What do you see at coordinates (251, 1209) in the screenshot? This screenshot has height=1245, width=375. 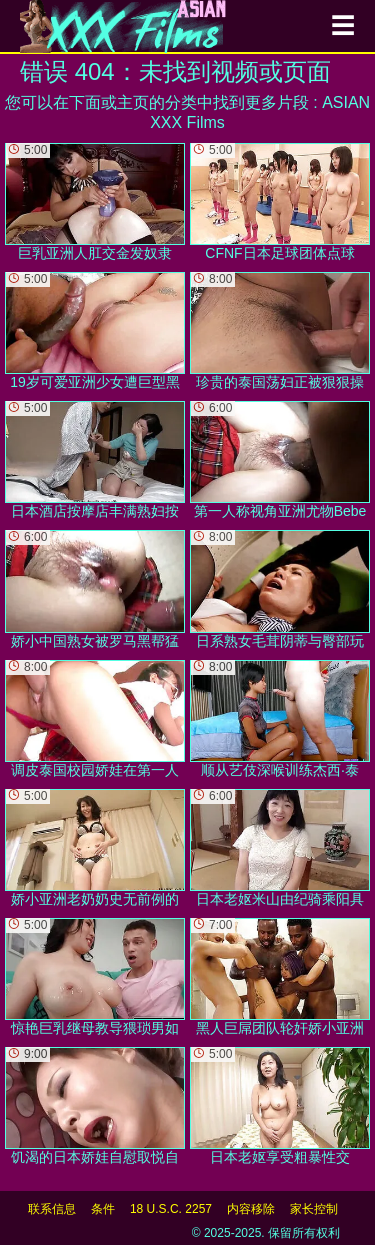 I see `内容移除` at bounding box center [251, 1209].